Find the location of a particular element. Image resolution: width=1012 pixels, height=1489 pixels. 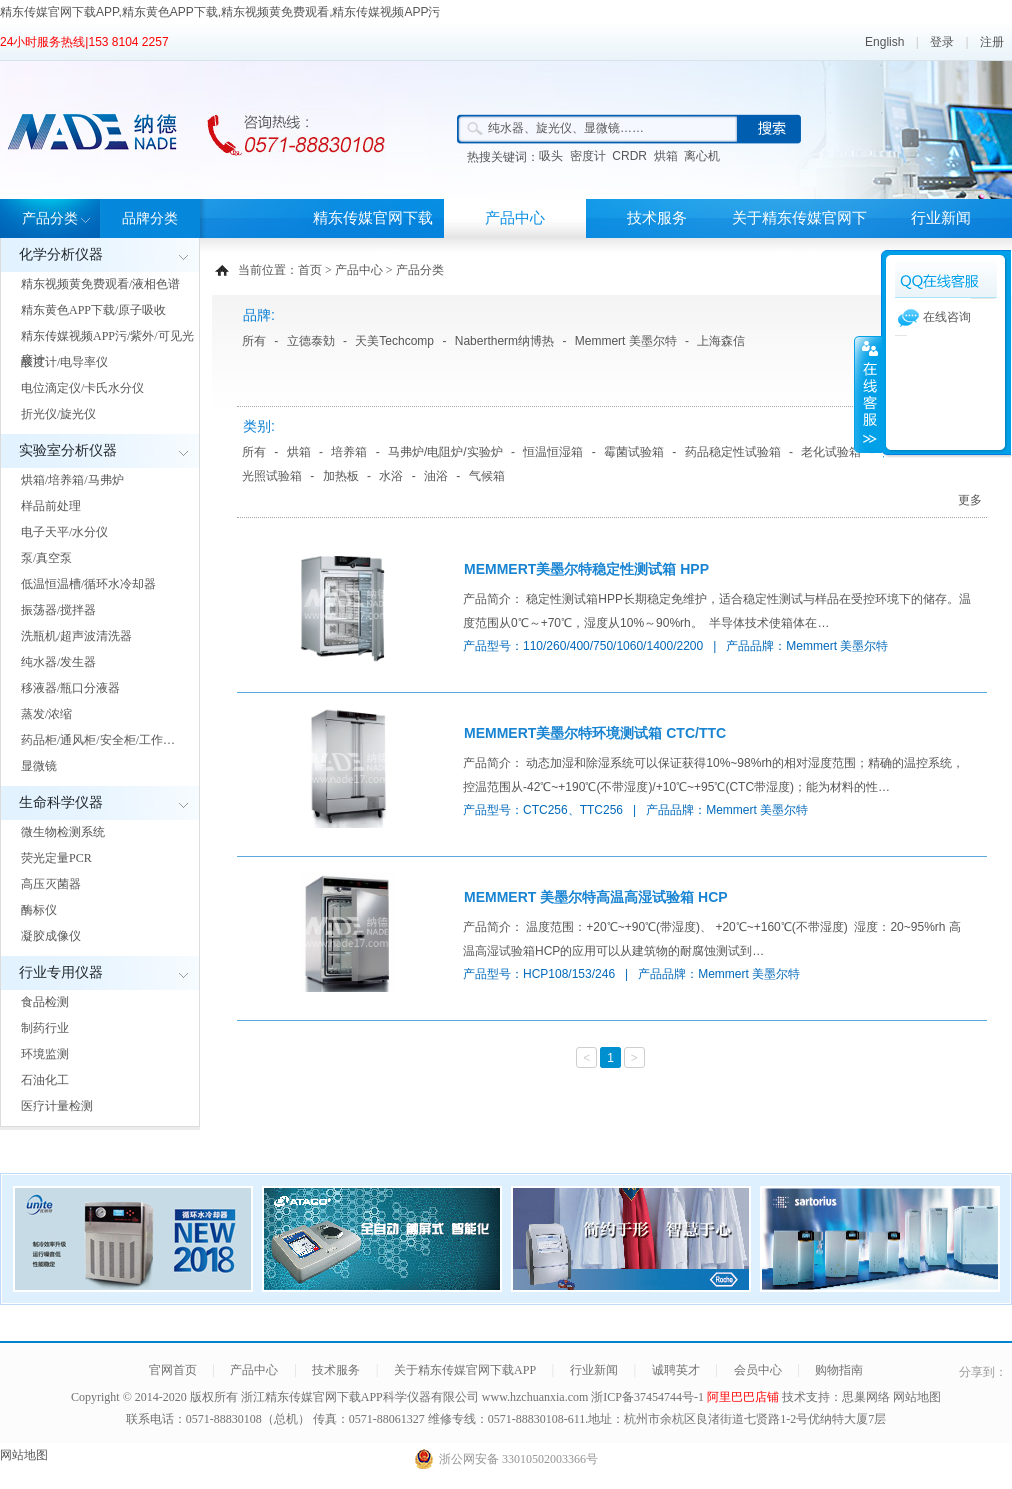

购物指南 is located at coordinates (839, 1370).